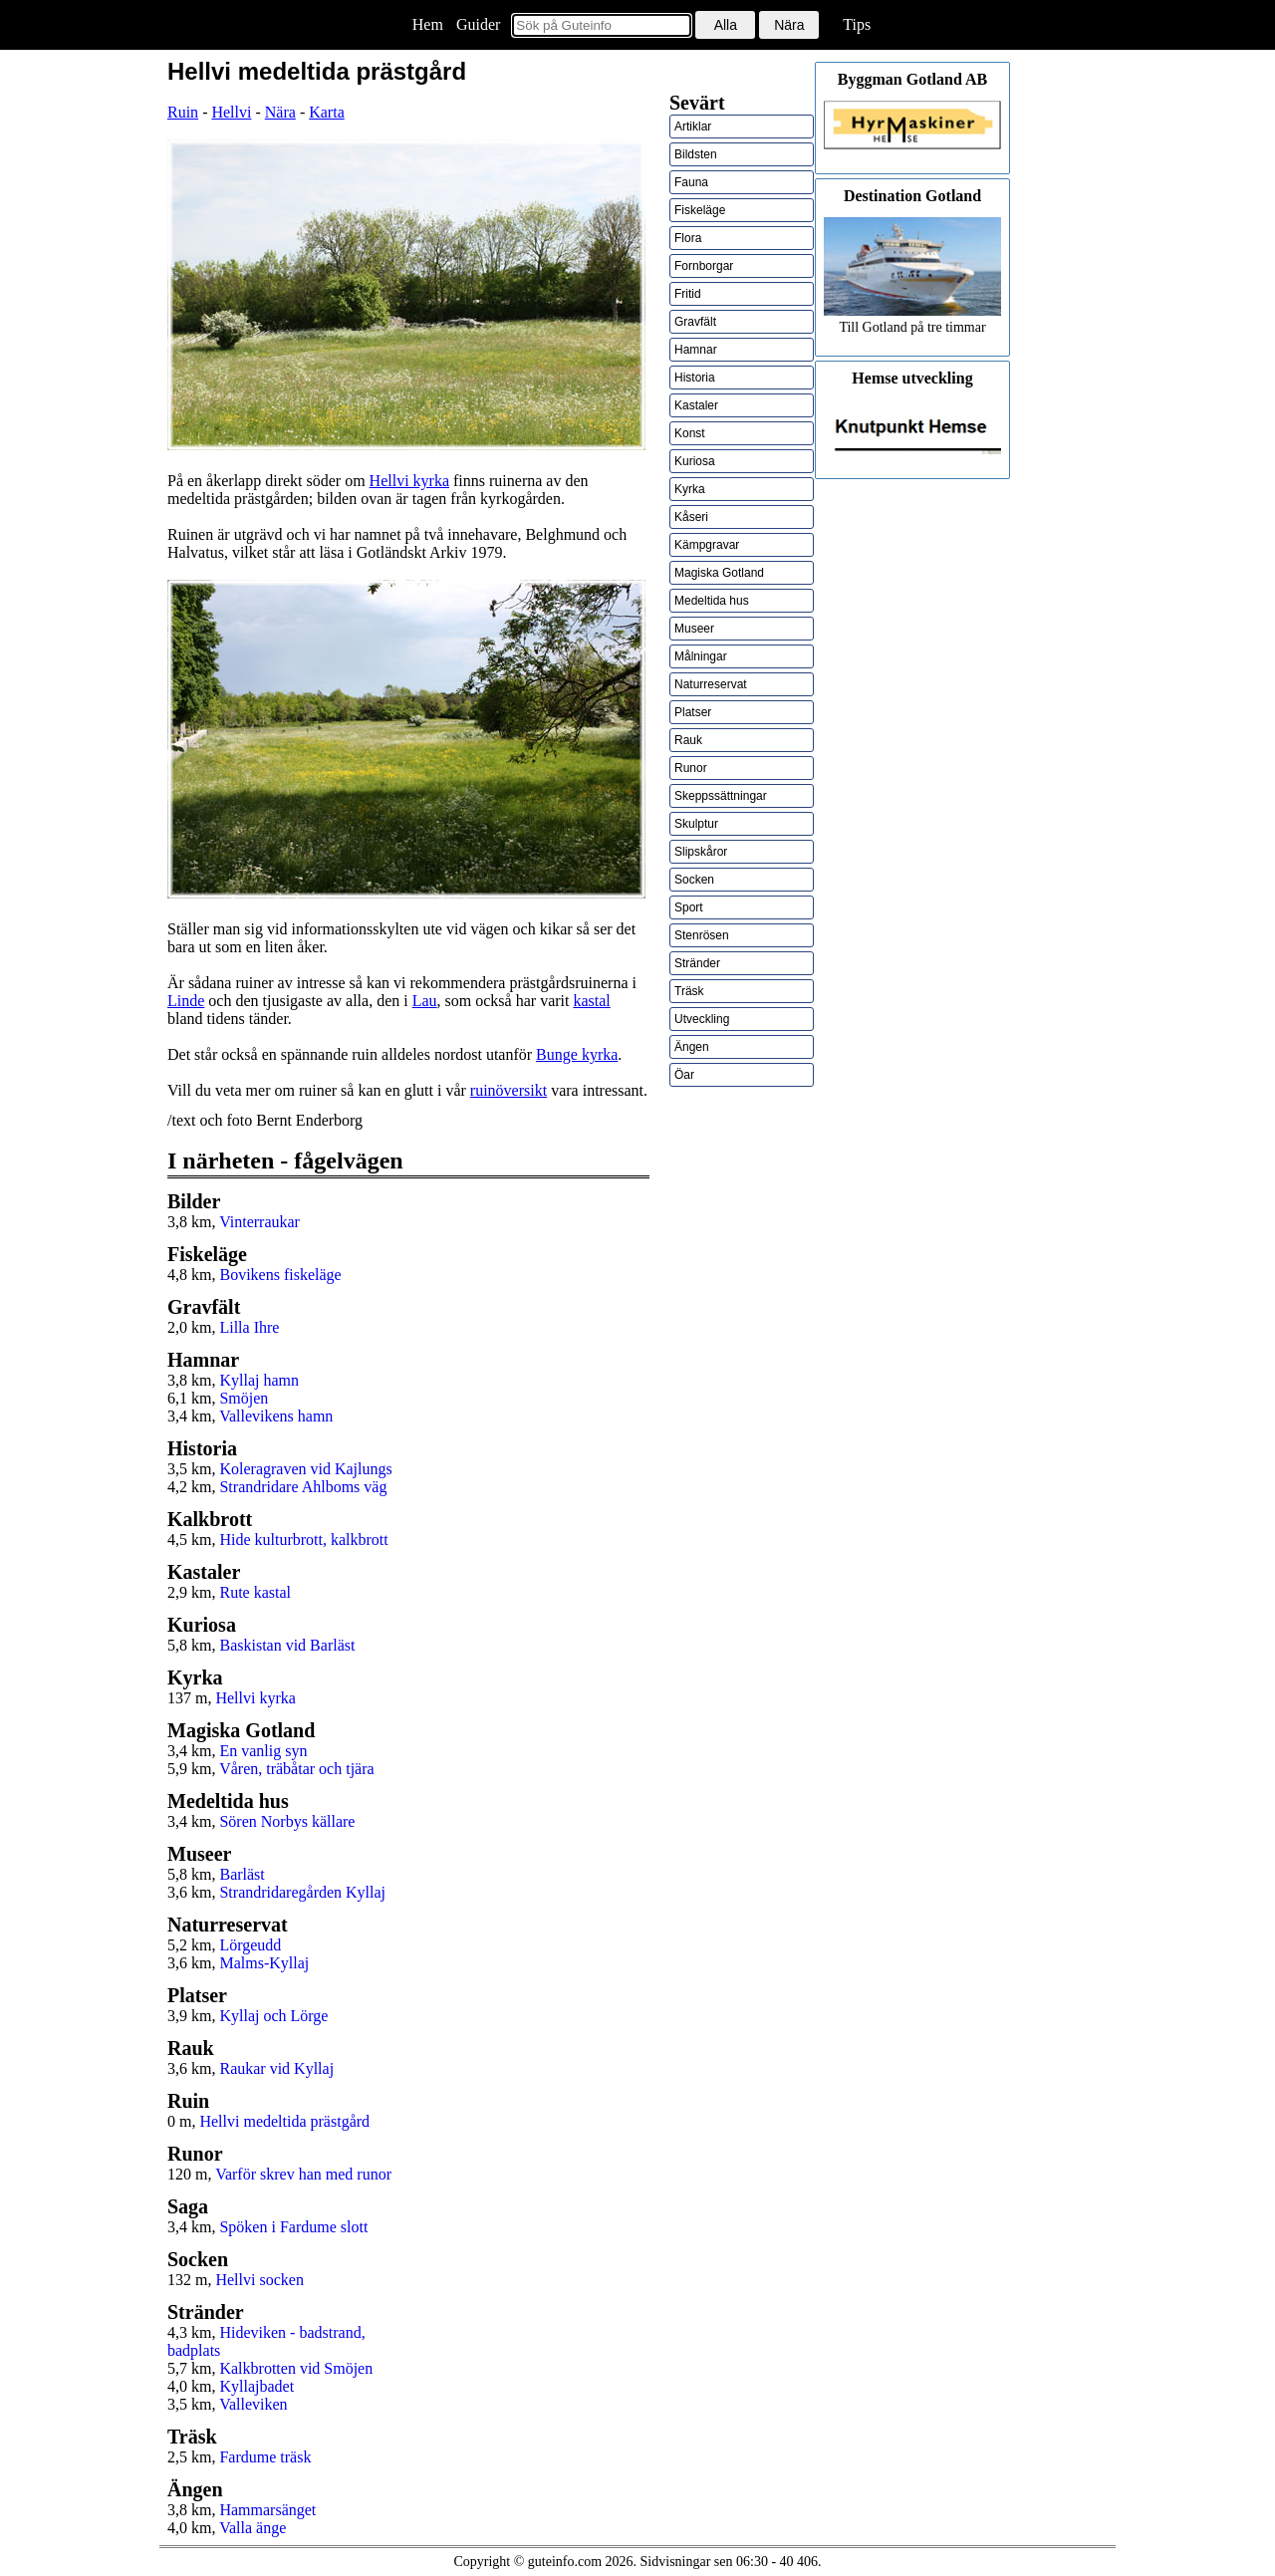 The height and width of the screenshot is (2576, 1275). What do you see at coordinates (256, 2386) in the screenshot?
I see `Kyllajbadet` at bounding box center [256, 2386].